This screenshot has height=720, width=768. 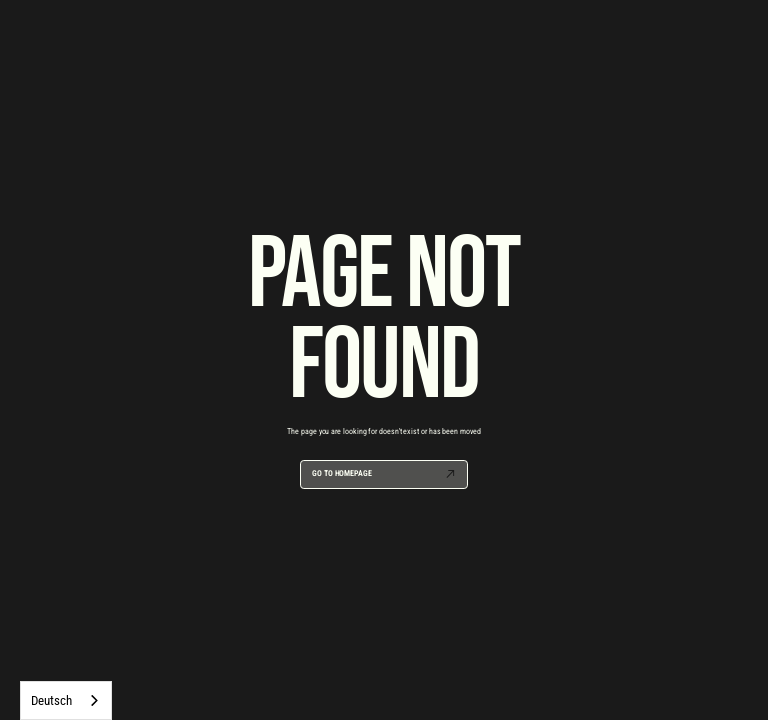 What do you see at coordinates (51, 700) in the screenshot?
I see `Deutsch` at bounding box center [51, 700].